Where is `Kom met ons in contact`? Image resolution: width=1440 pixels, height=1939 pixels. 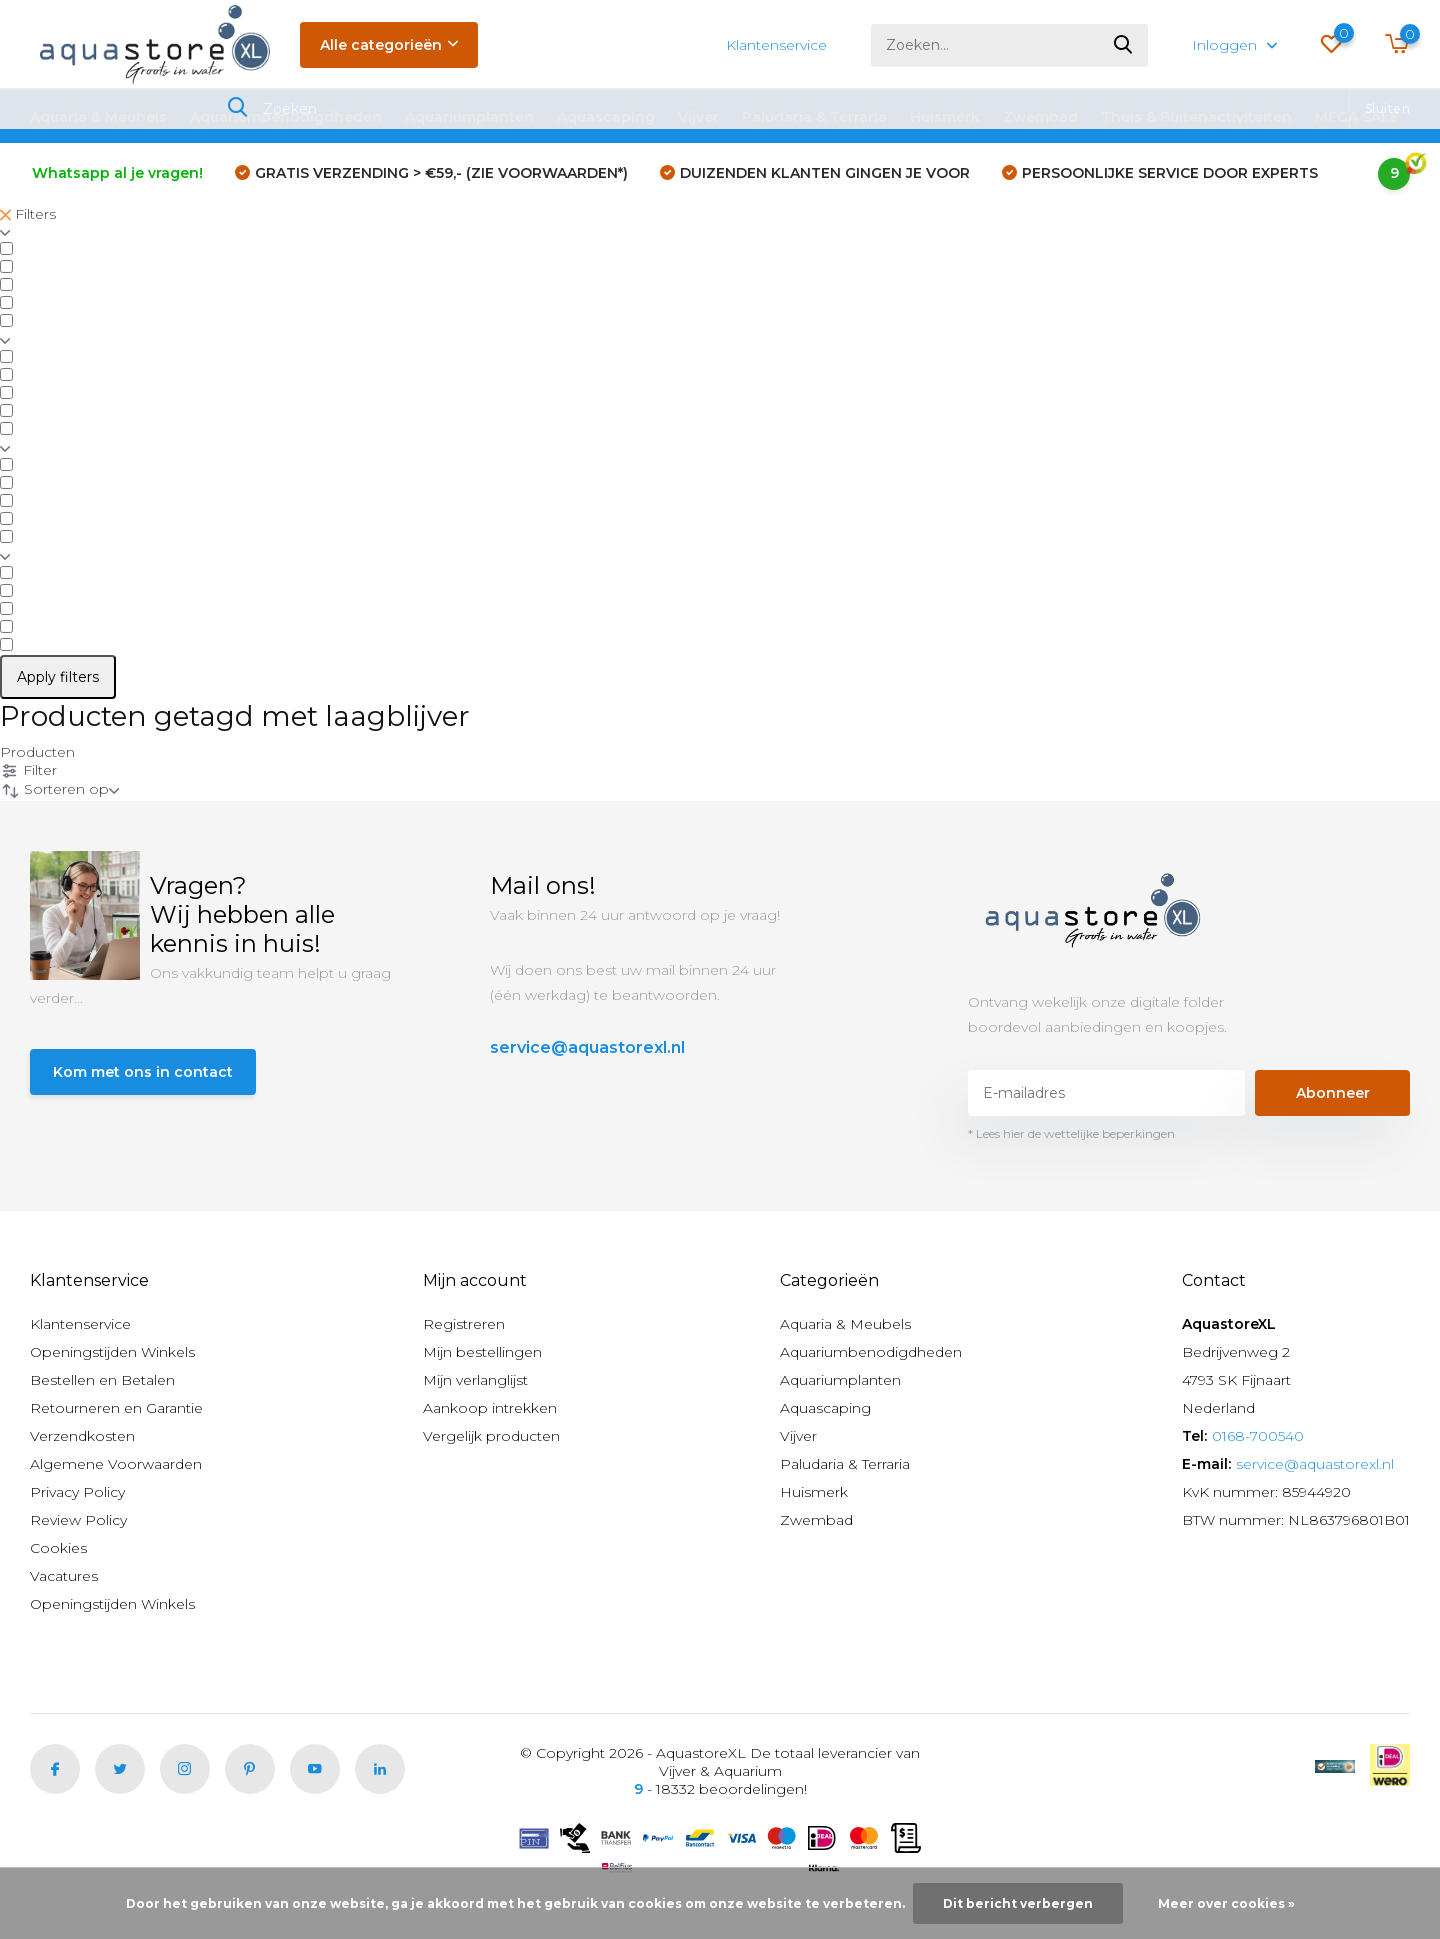
Kom met ons in contact is located at coordinates (143, 1072).